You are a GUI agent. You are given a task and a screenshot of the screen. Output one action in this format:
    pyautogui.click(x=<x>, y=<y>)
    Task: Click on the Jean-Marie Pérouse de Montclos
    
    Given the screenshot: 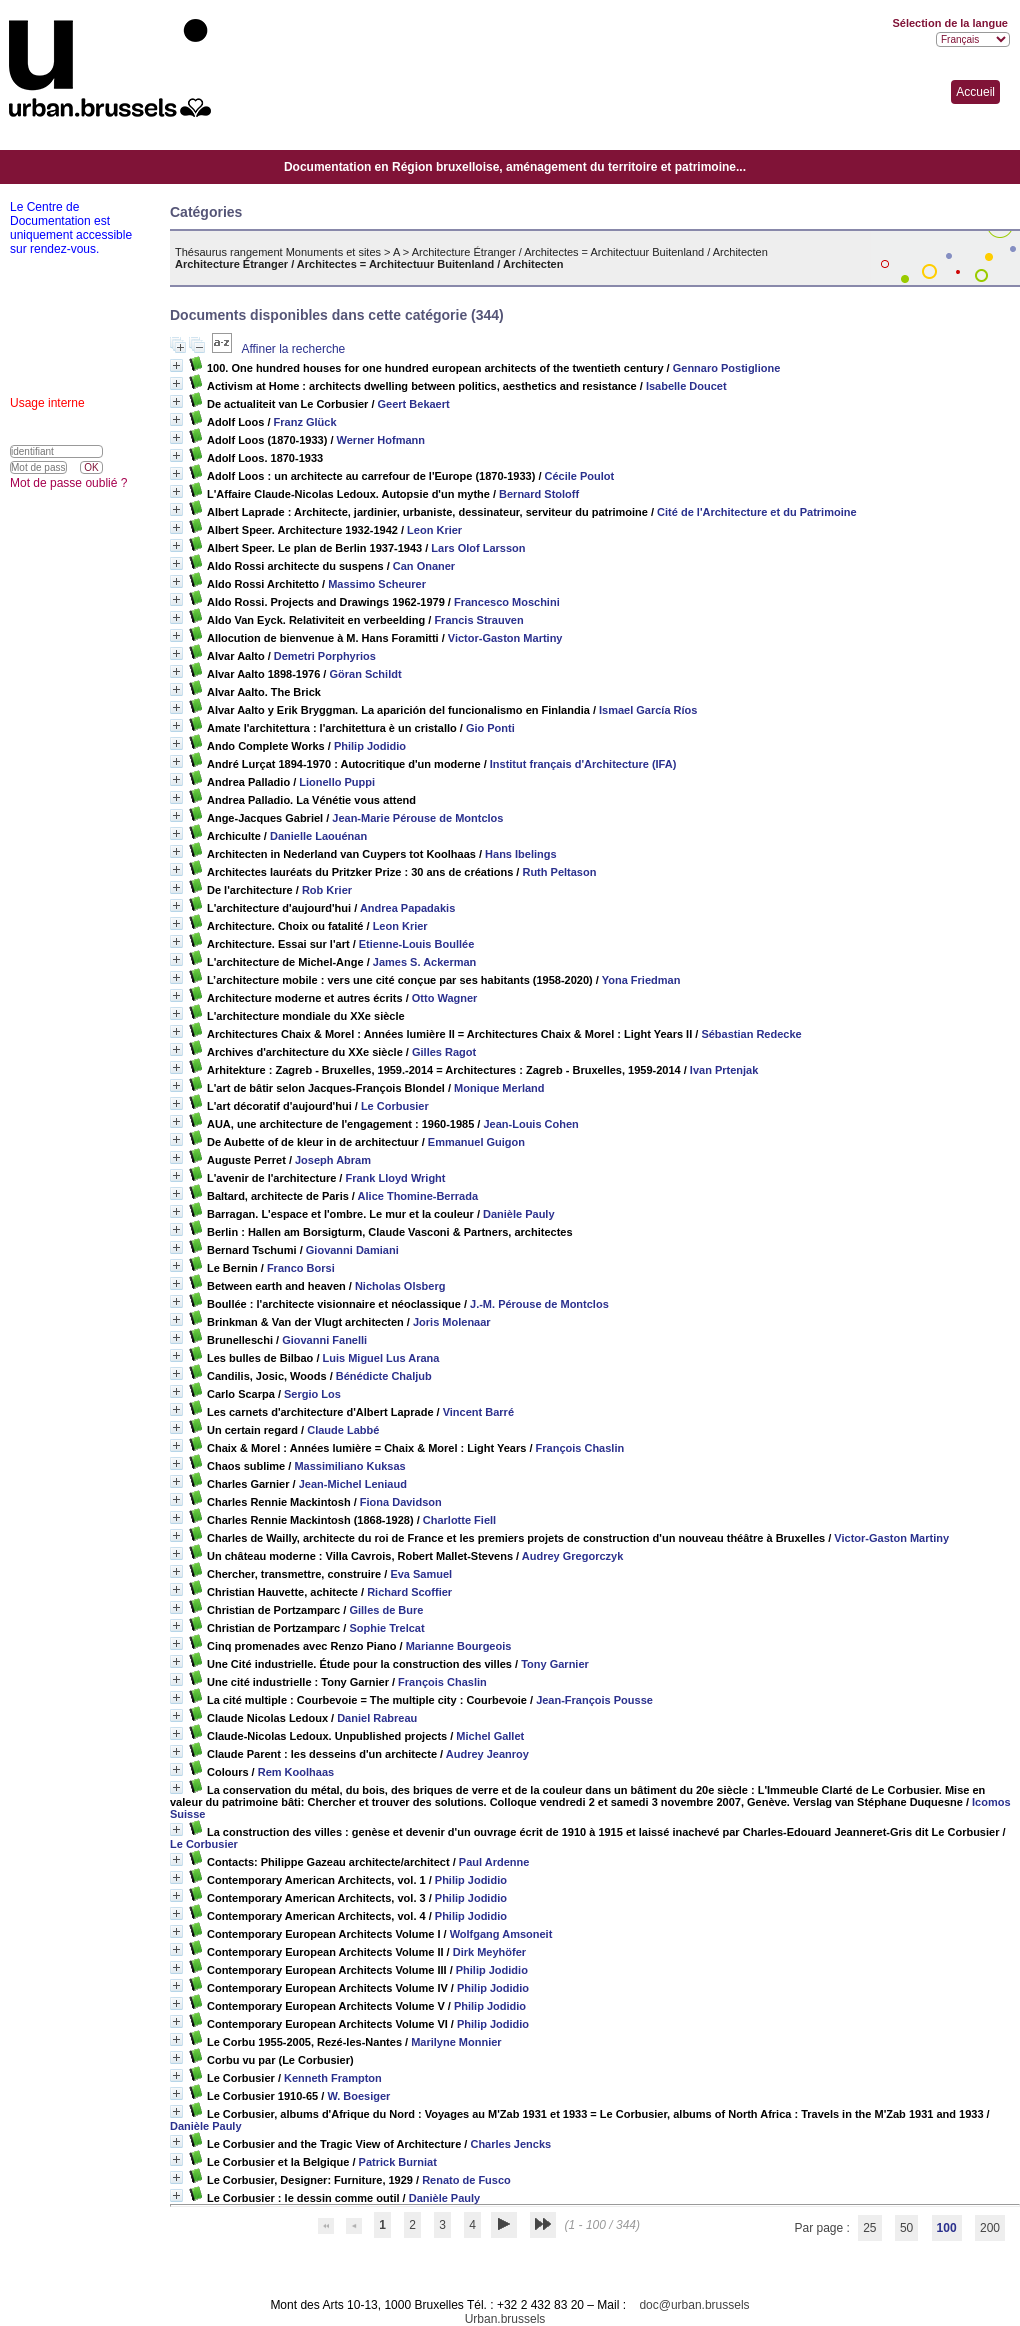 What is the action you would take?
    pyautogui.click(x=417, y=818)
    